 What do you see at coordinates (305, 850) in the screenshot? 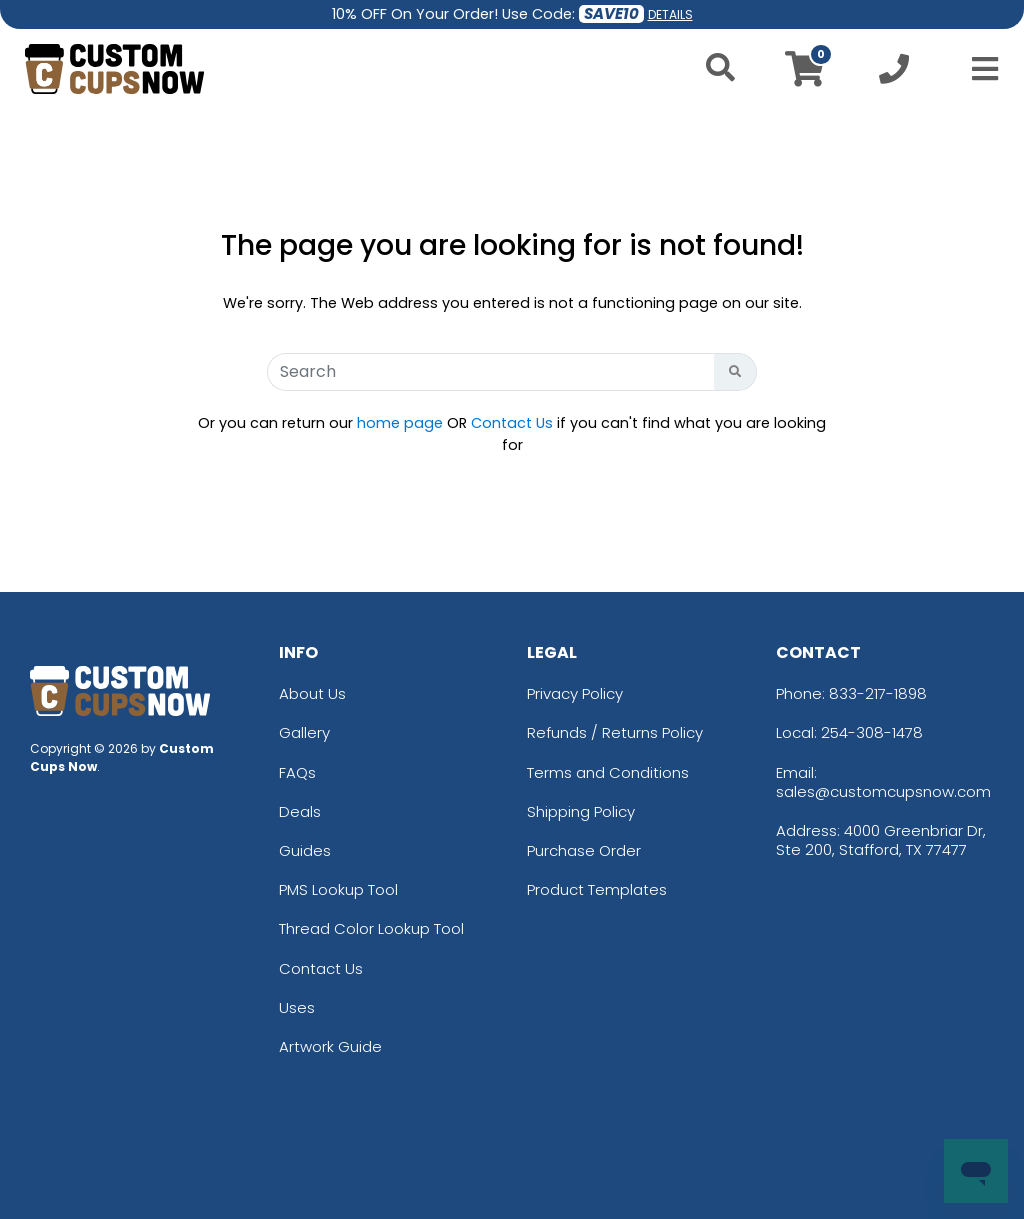
I see `Guides` at bounding box center [305, 850].